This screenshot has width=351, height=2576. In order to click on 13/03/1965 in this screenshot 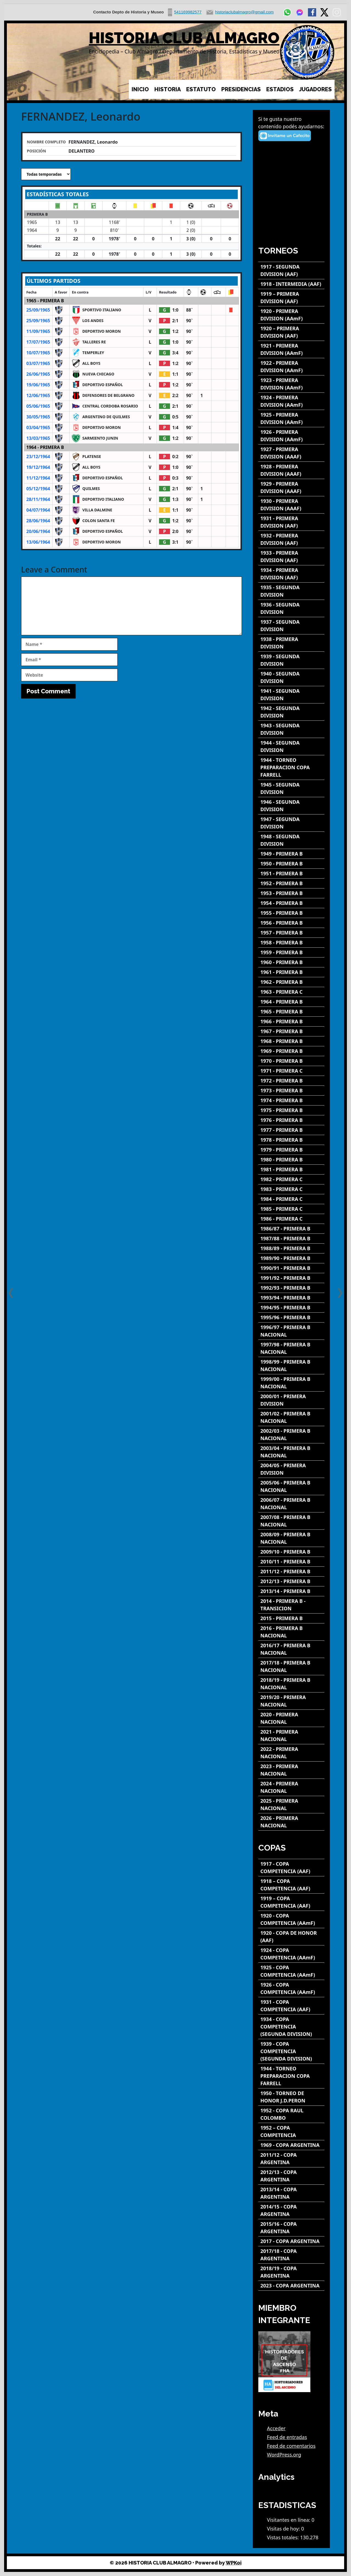, I will do `click(38, 438)`.